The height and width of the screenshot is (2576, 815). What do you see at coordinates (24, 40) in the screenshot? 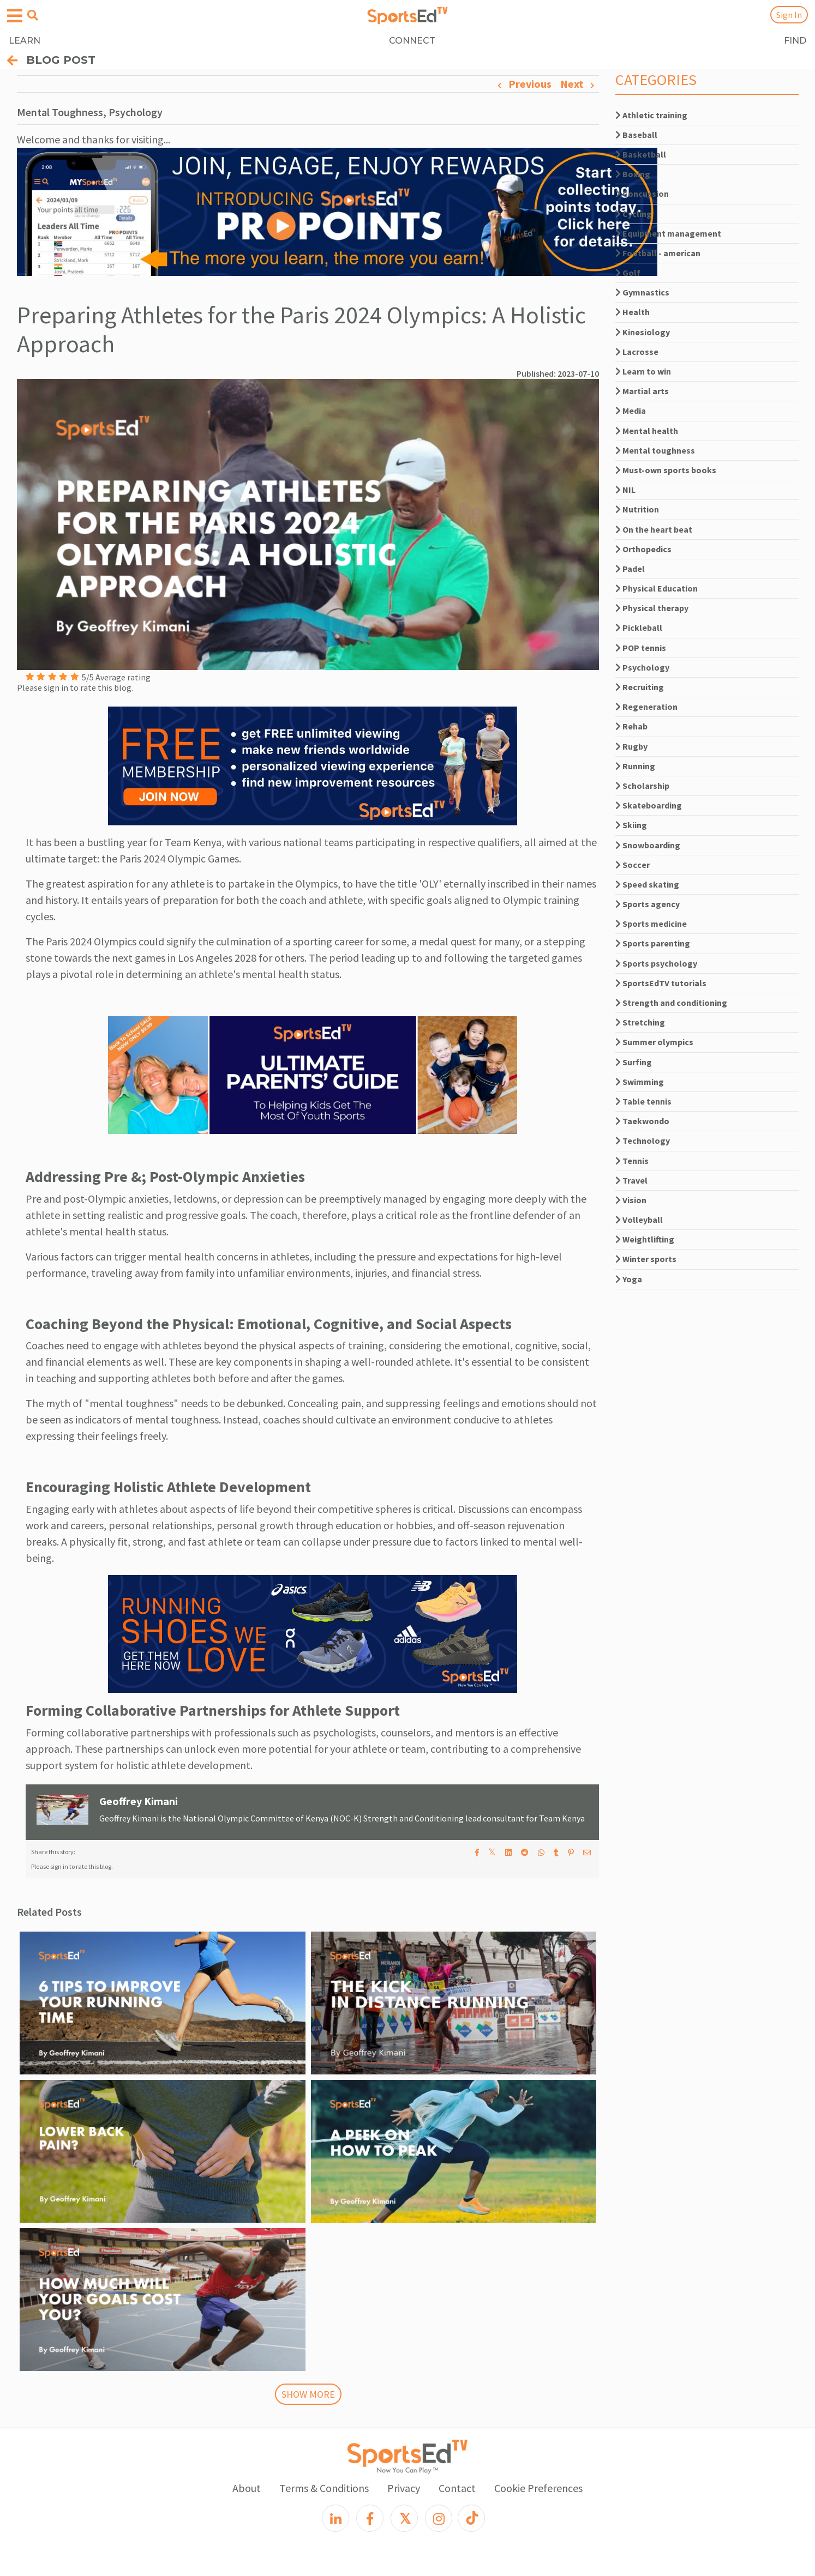
I see `LEARN` at bounding box center [24, 40].